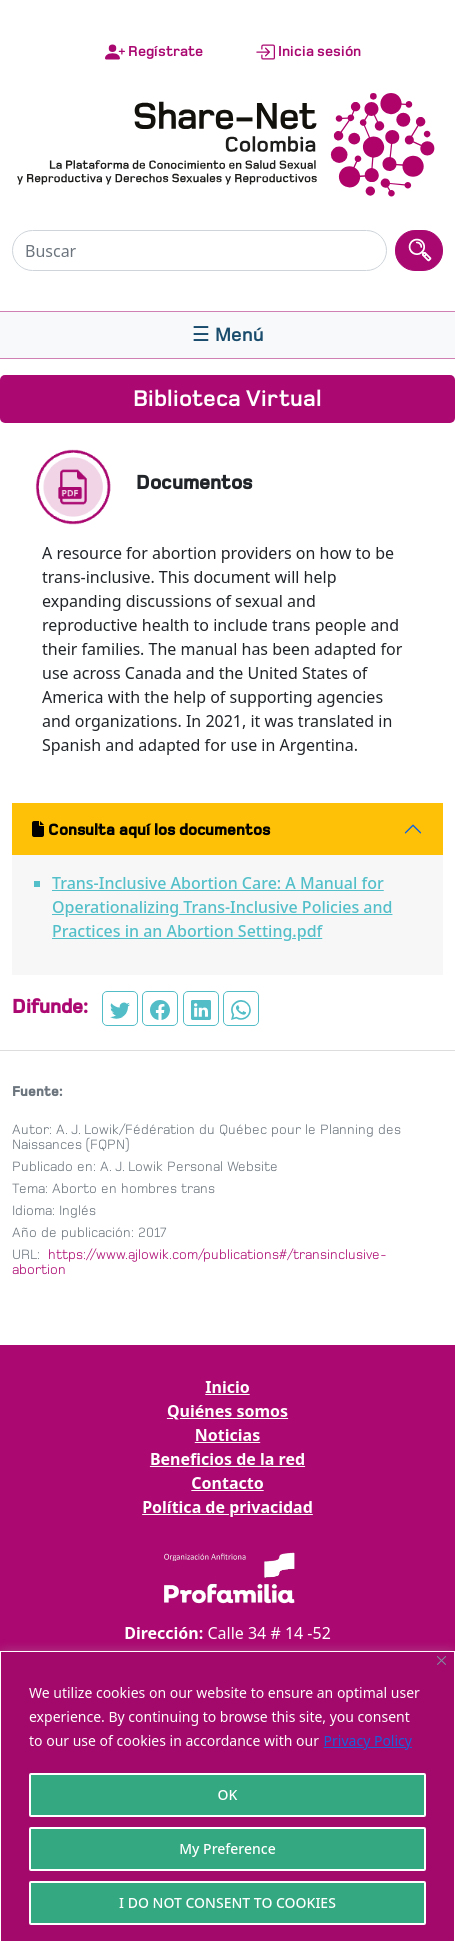 The height and width of the screenshot is (1942, 455). Describe the element at coordinates (227, 1796) in the screenshot. I see `[region]` at that location.